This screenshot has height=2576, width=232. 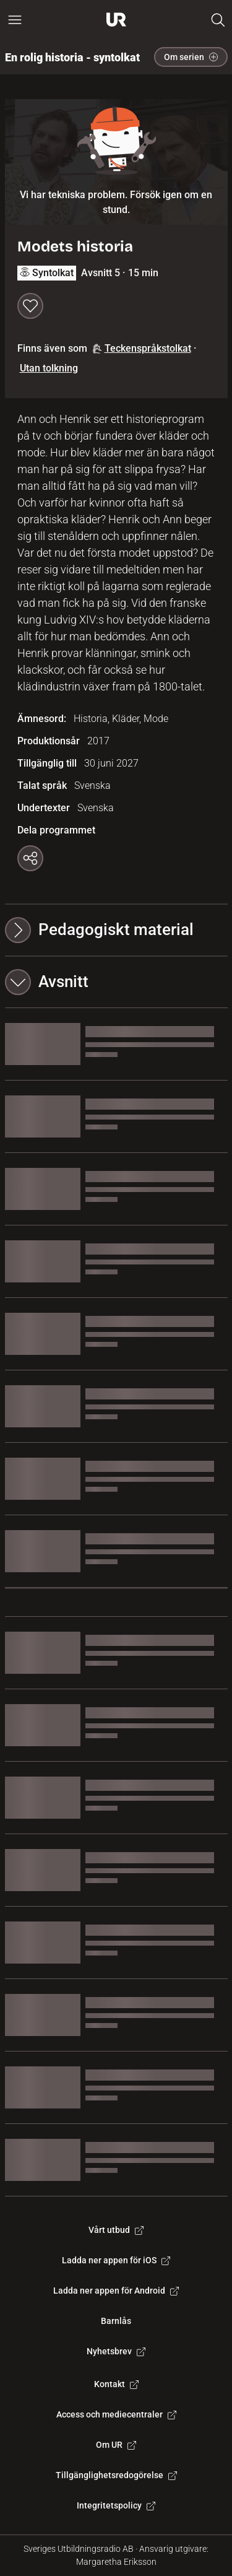 I want to click on Integritetspolicy, so click(x=116, y=2505).